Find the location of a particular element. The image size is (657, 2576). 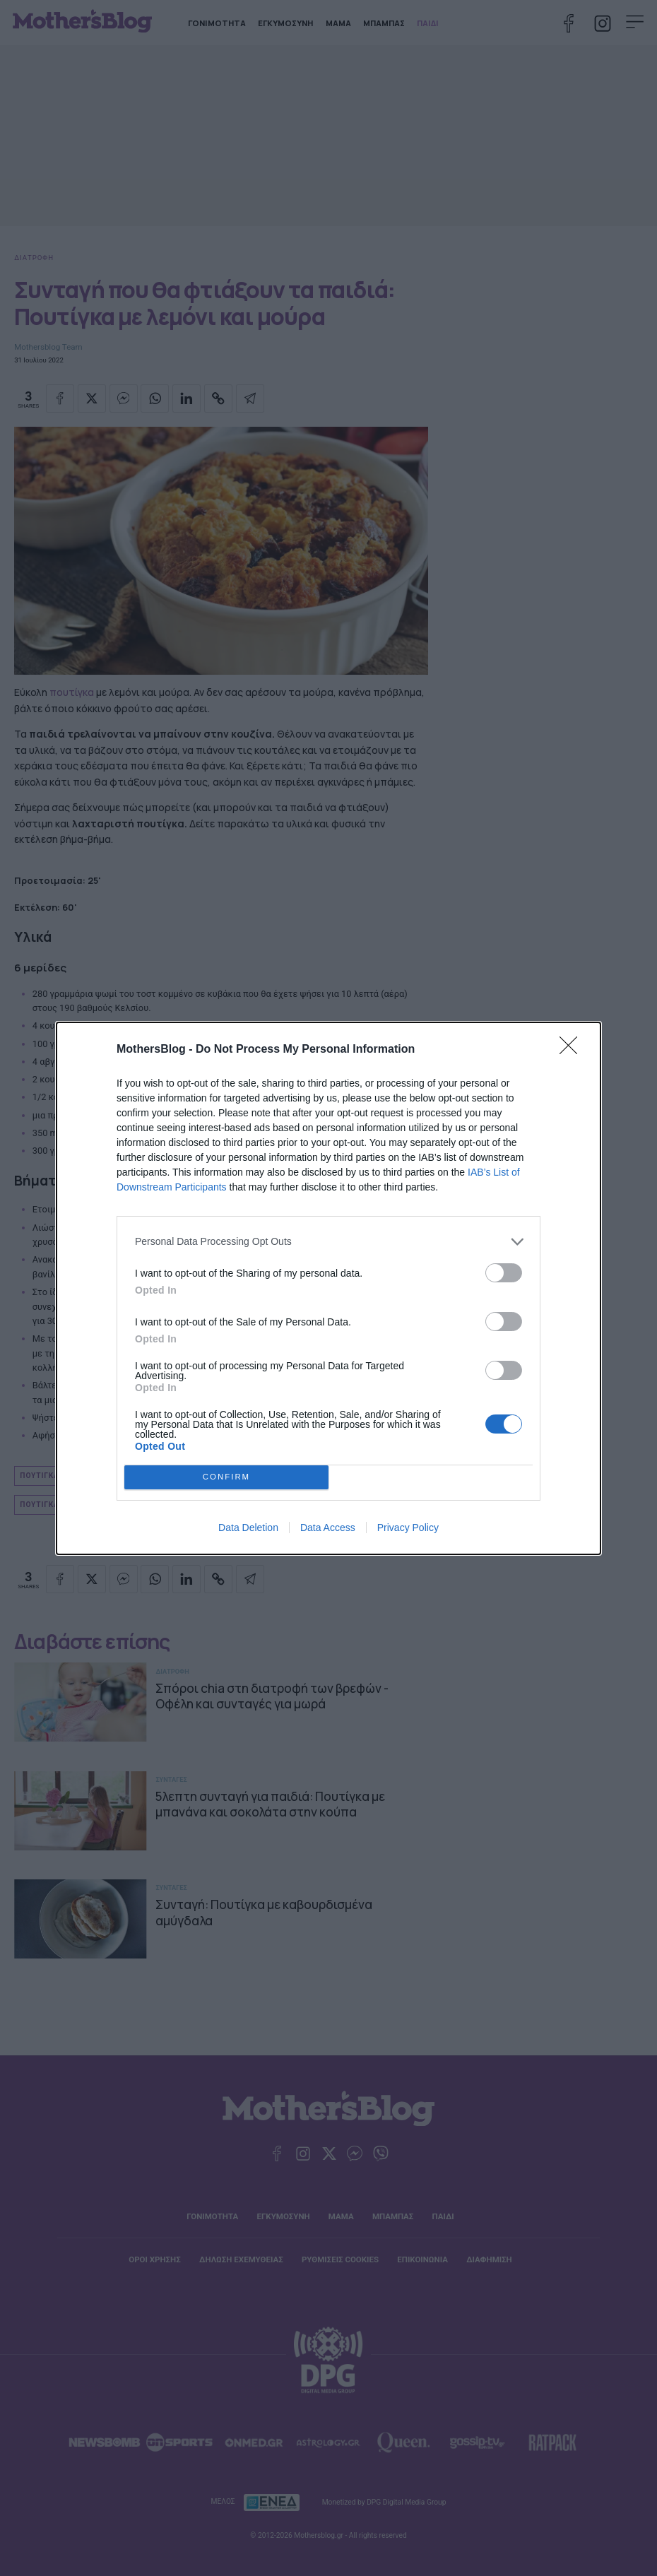

[listitem] is located at coordinates (328, 1241).